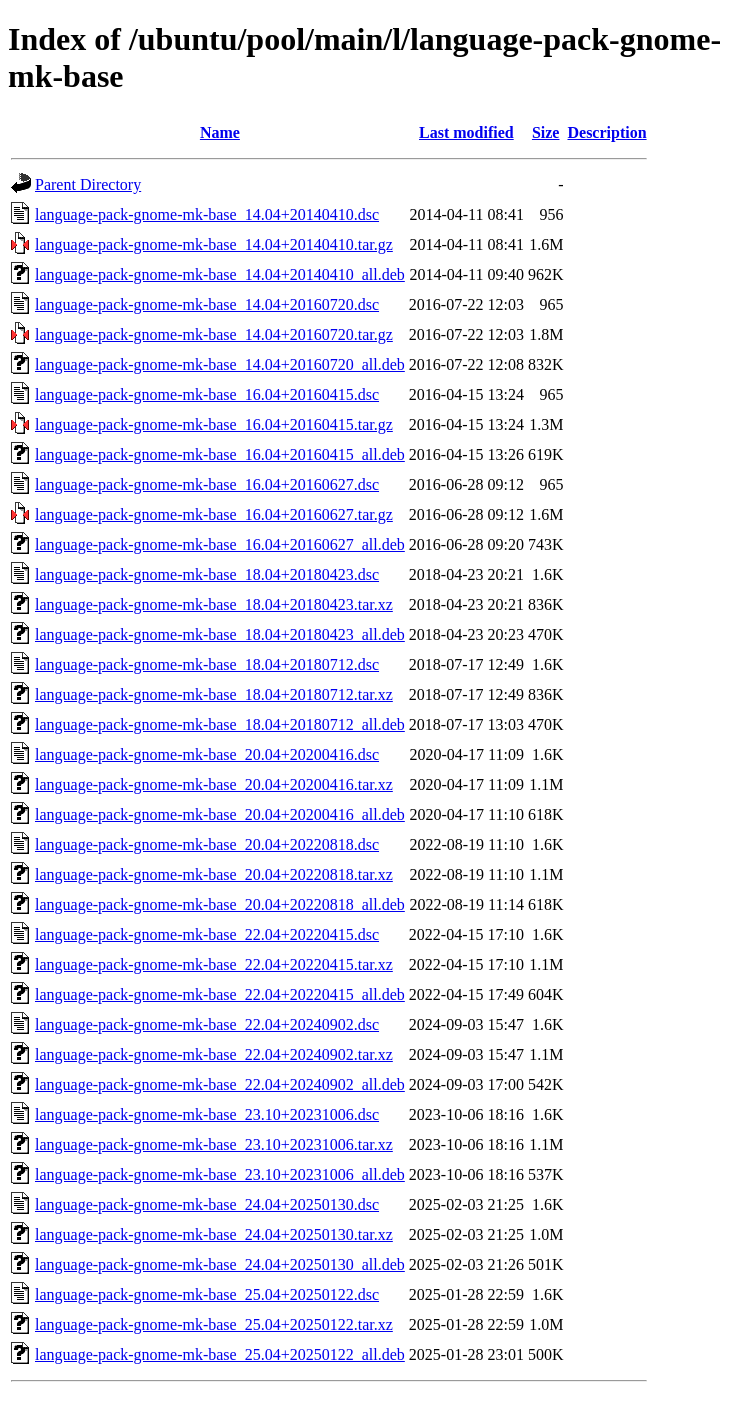 The image size is (736, 1401). What do you see at coordinates (220, 132) in the screenshot?
I see `Name` at bounding box center [220, 132].